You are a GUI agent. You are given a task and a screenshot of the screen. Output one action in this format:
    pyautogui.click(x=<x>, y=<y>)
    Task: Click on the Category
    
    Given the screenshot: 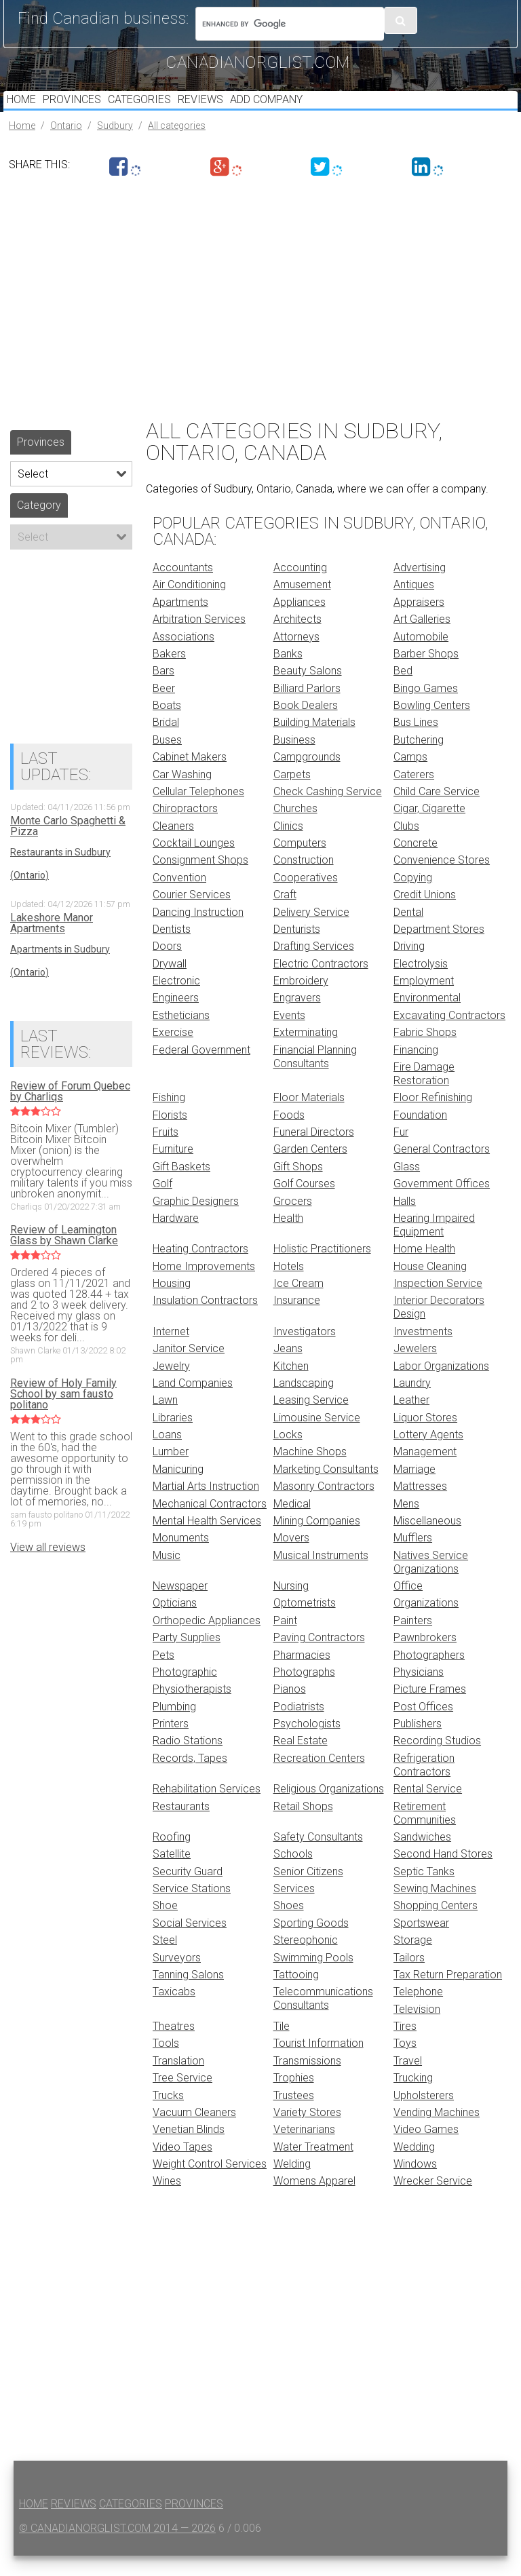 What is the action you would take?
    pyautogui.click(x=39, y=525)
    